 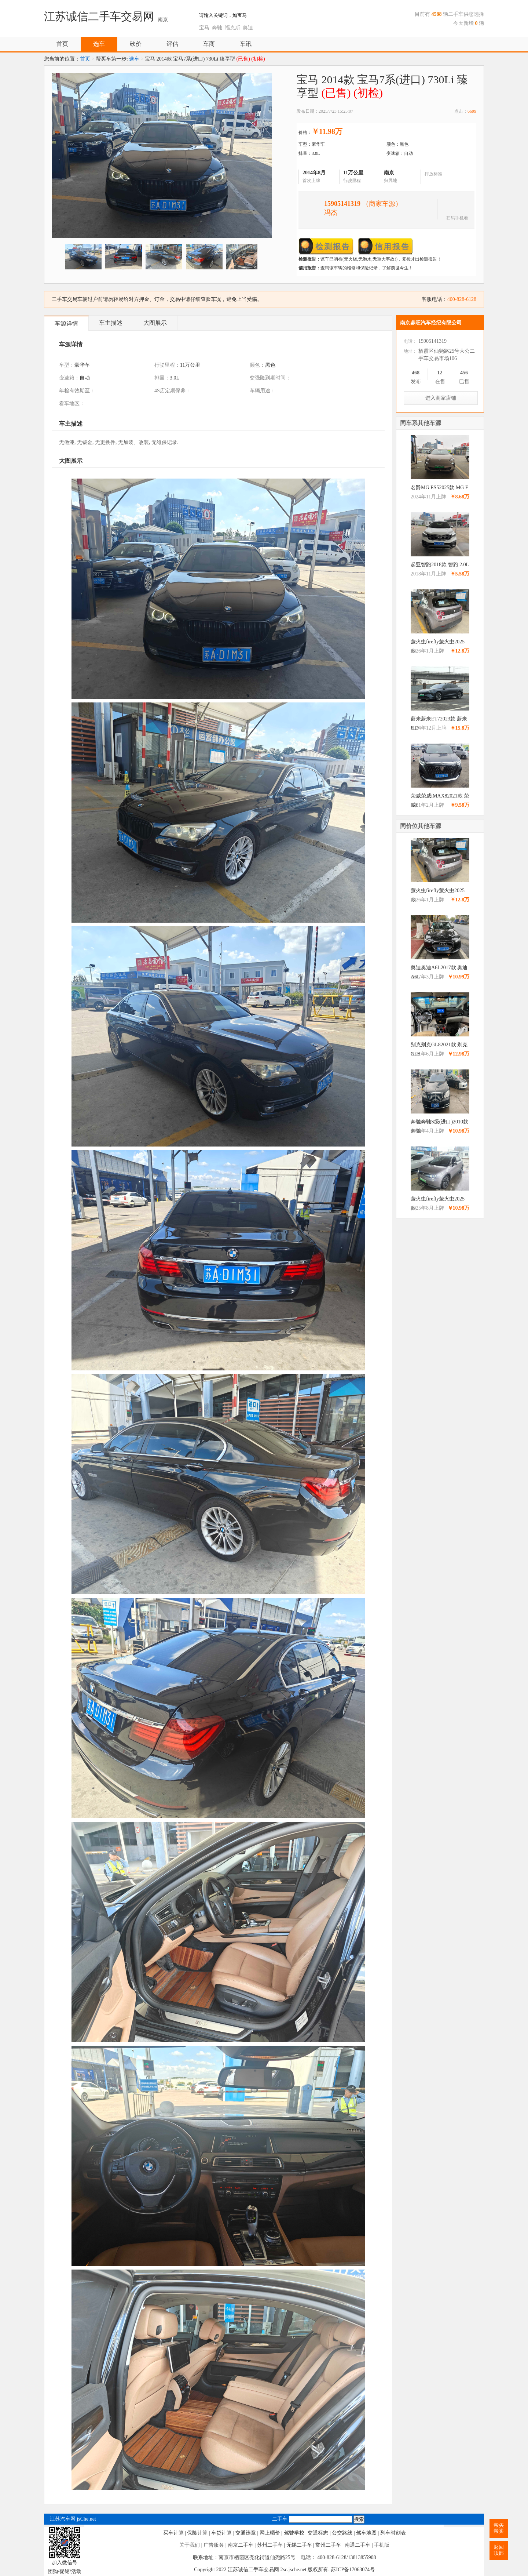 What do you see at coordinates (499, 2528) in the screenshot?
I see `帮买帮卖` at bounding box center [499, 2528].